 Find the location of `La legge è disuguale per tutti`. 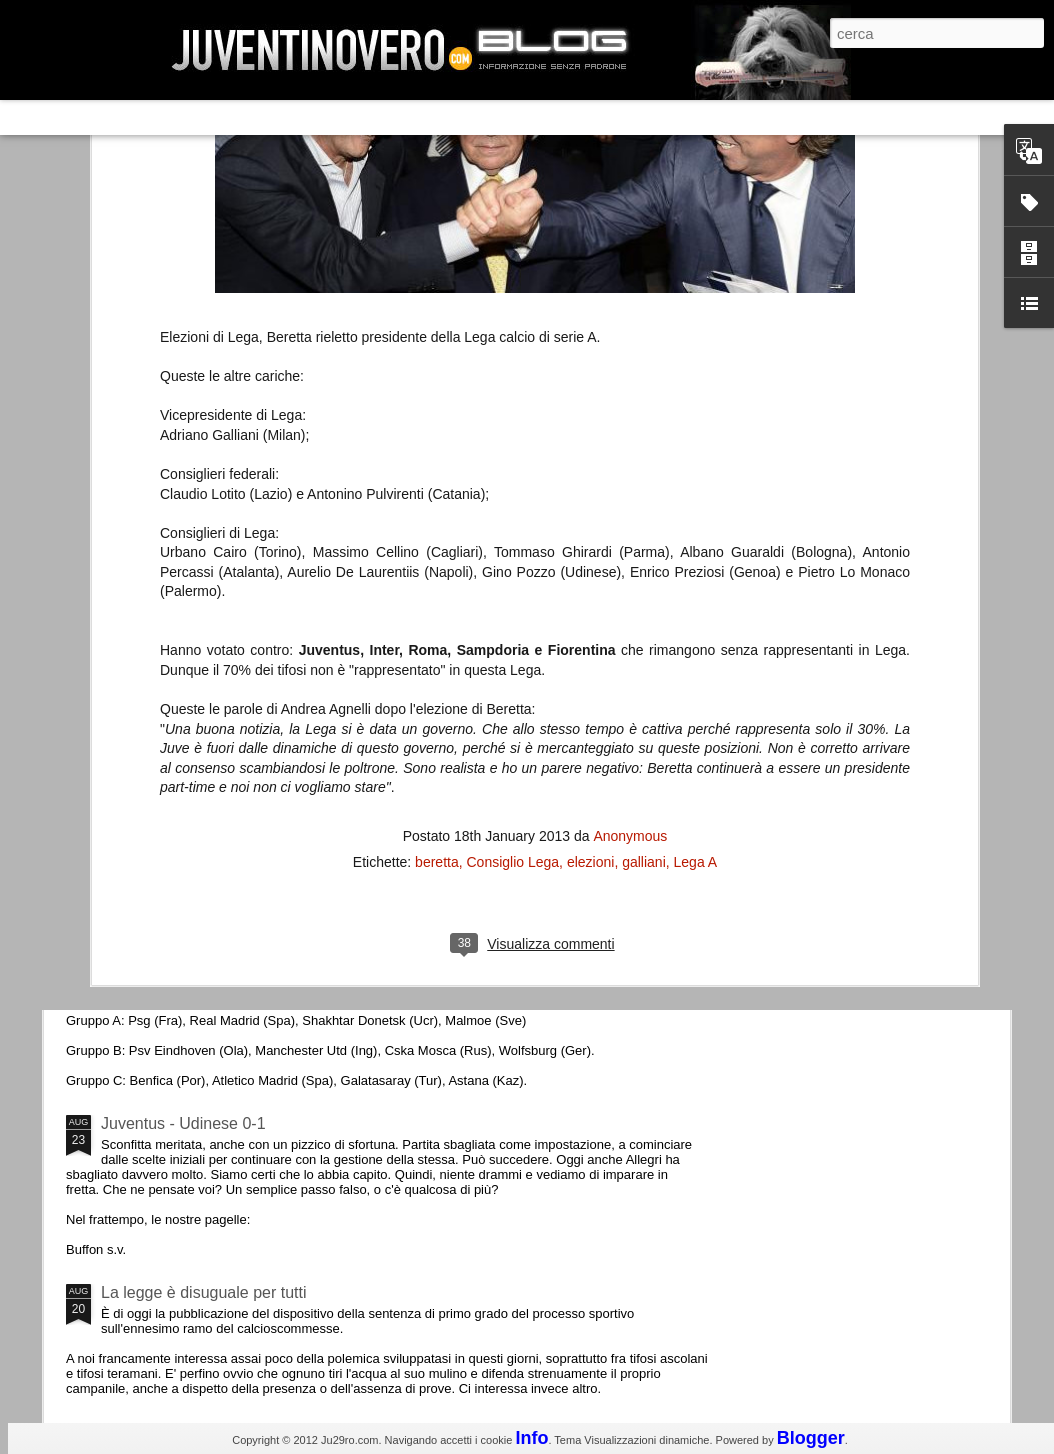

La legge è disuguale per tutti is located at coordinates (203, 1292).